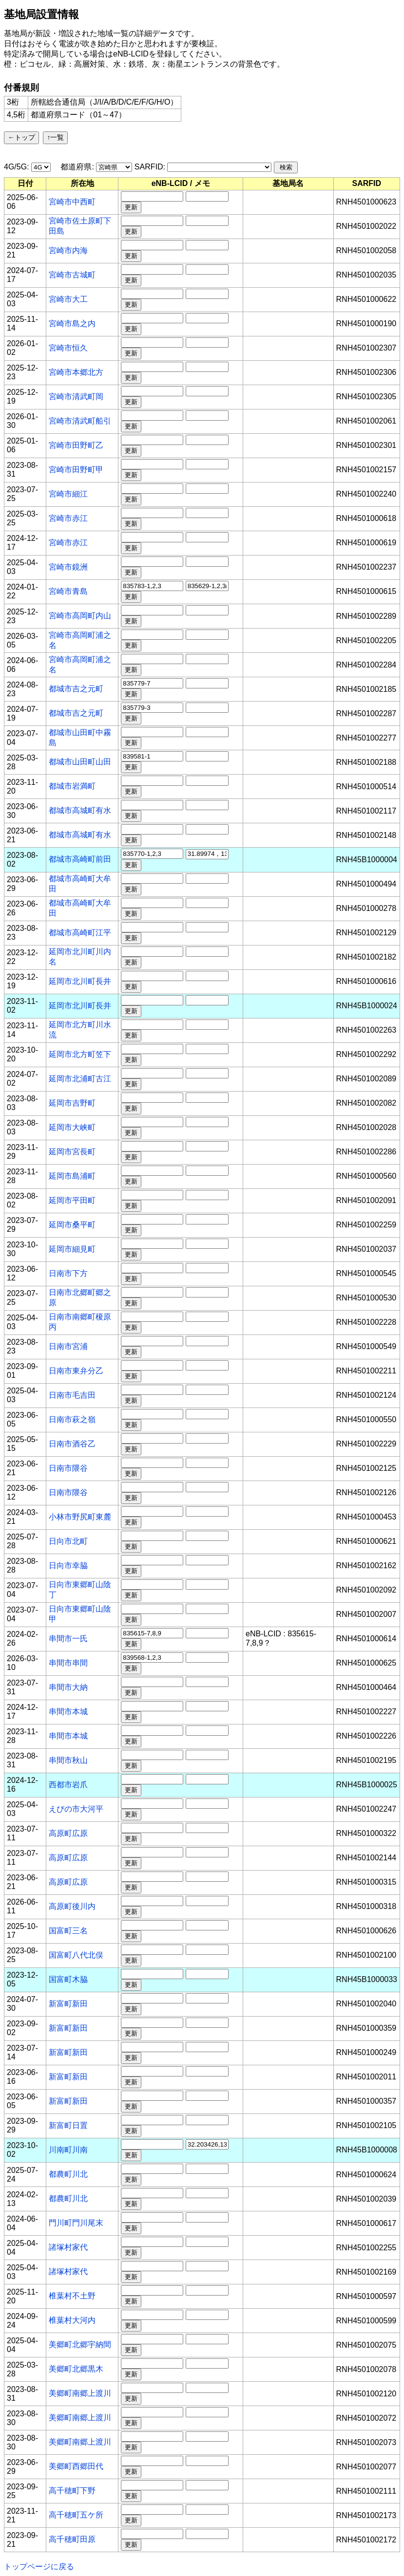 The height and width of the screenshot is (2576, 404). What do you see at coordinates (68, 1638) in the screenshot?
I see `串間市一氏` at bounding box center [68, 1638].